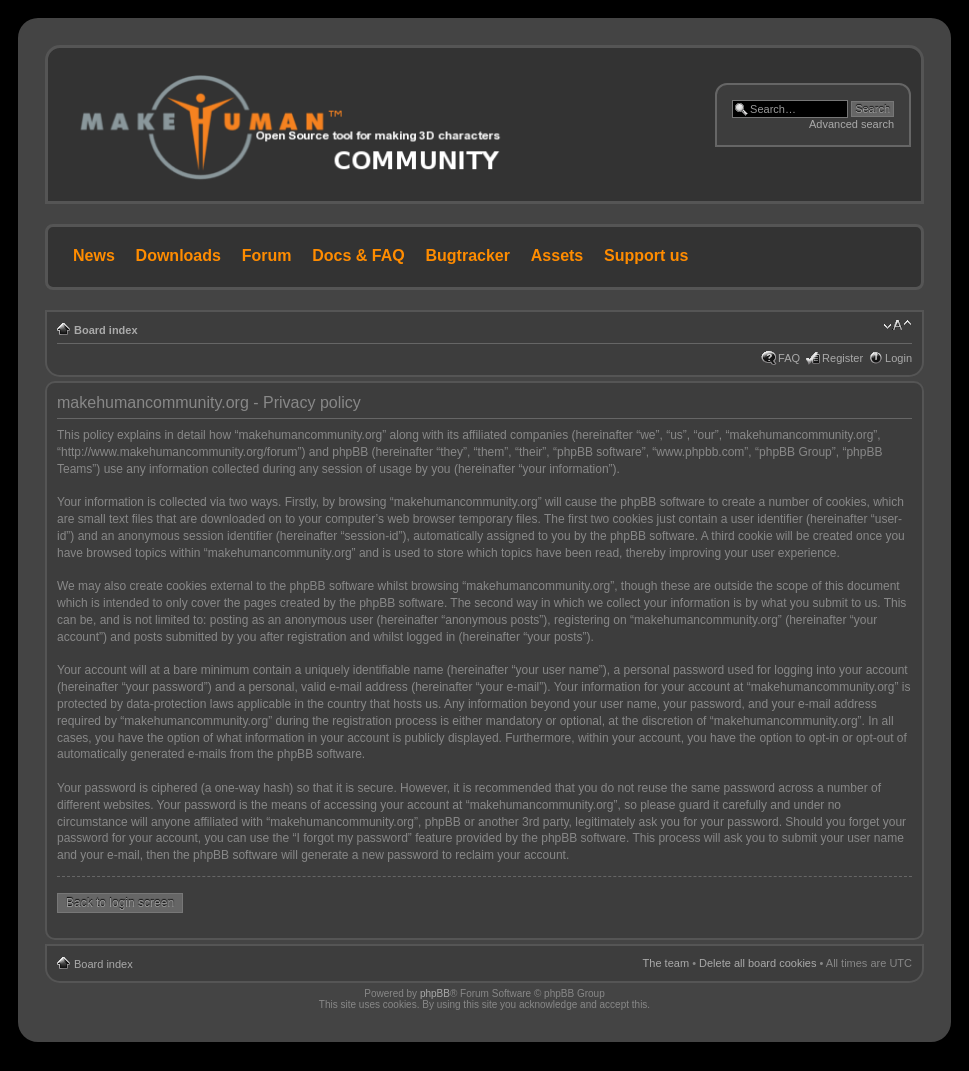 This screenshot has width=969, height=1071. Describe the element at coordinates (435, 993) in the screenshot. I see `phpBB` at that location.